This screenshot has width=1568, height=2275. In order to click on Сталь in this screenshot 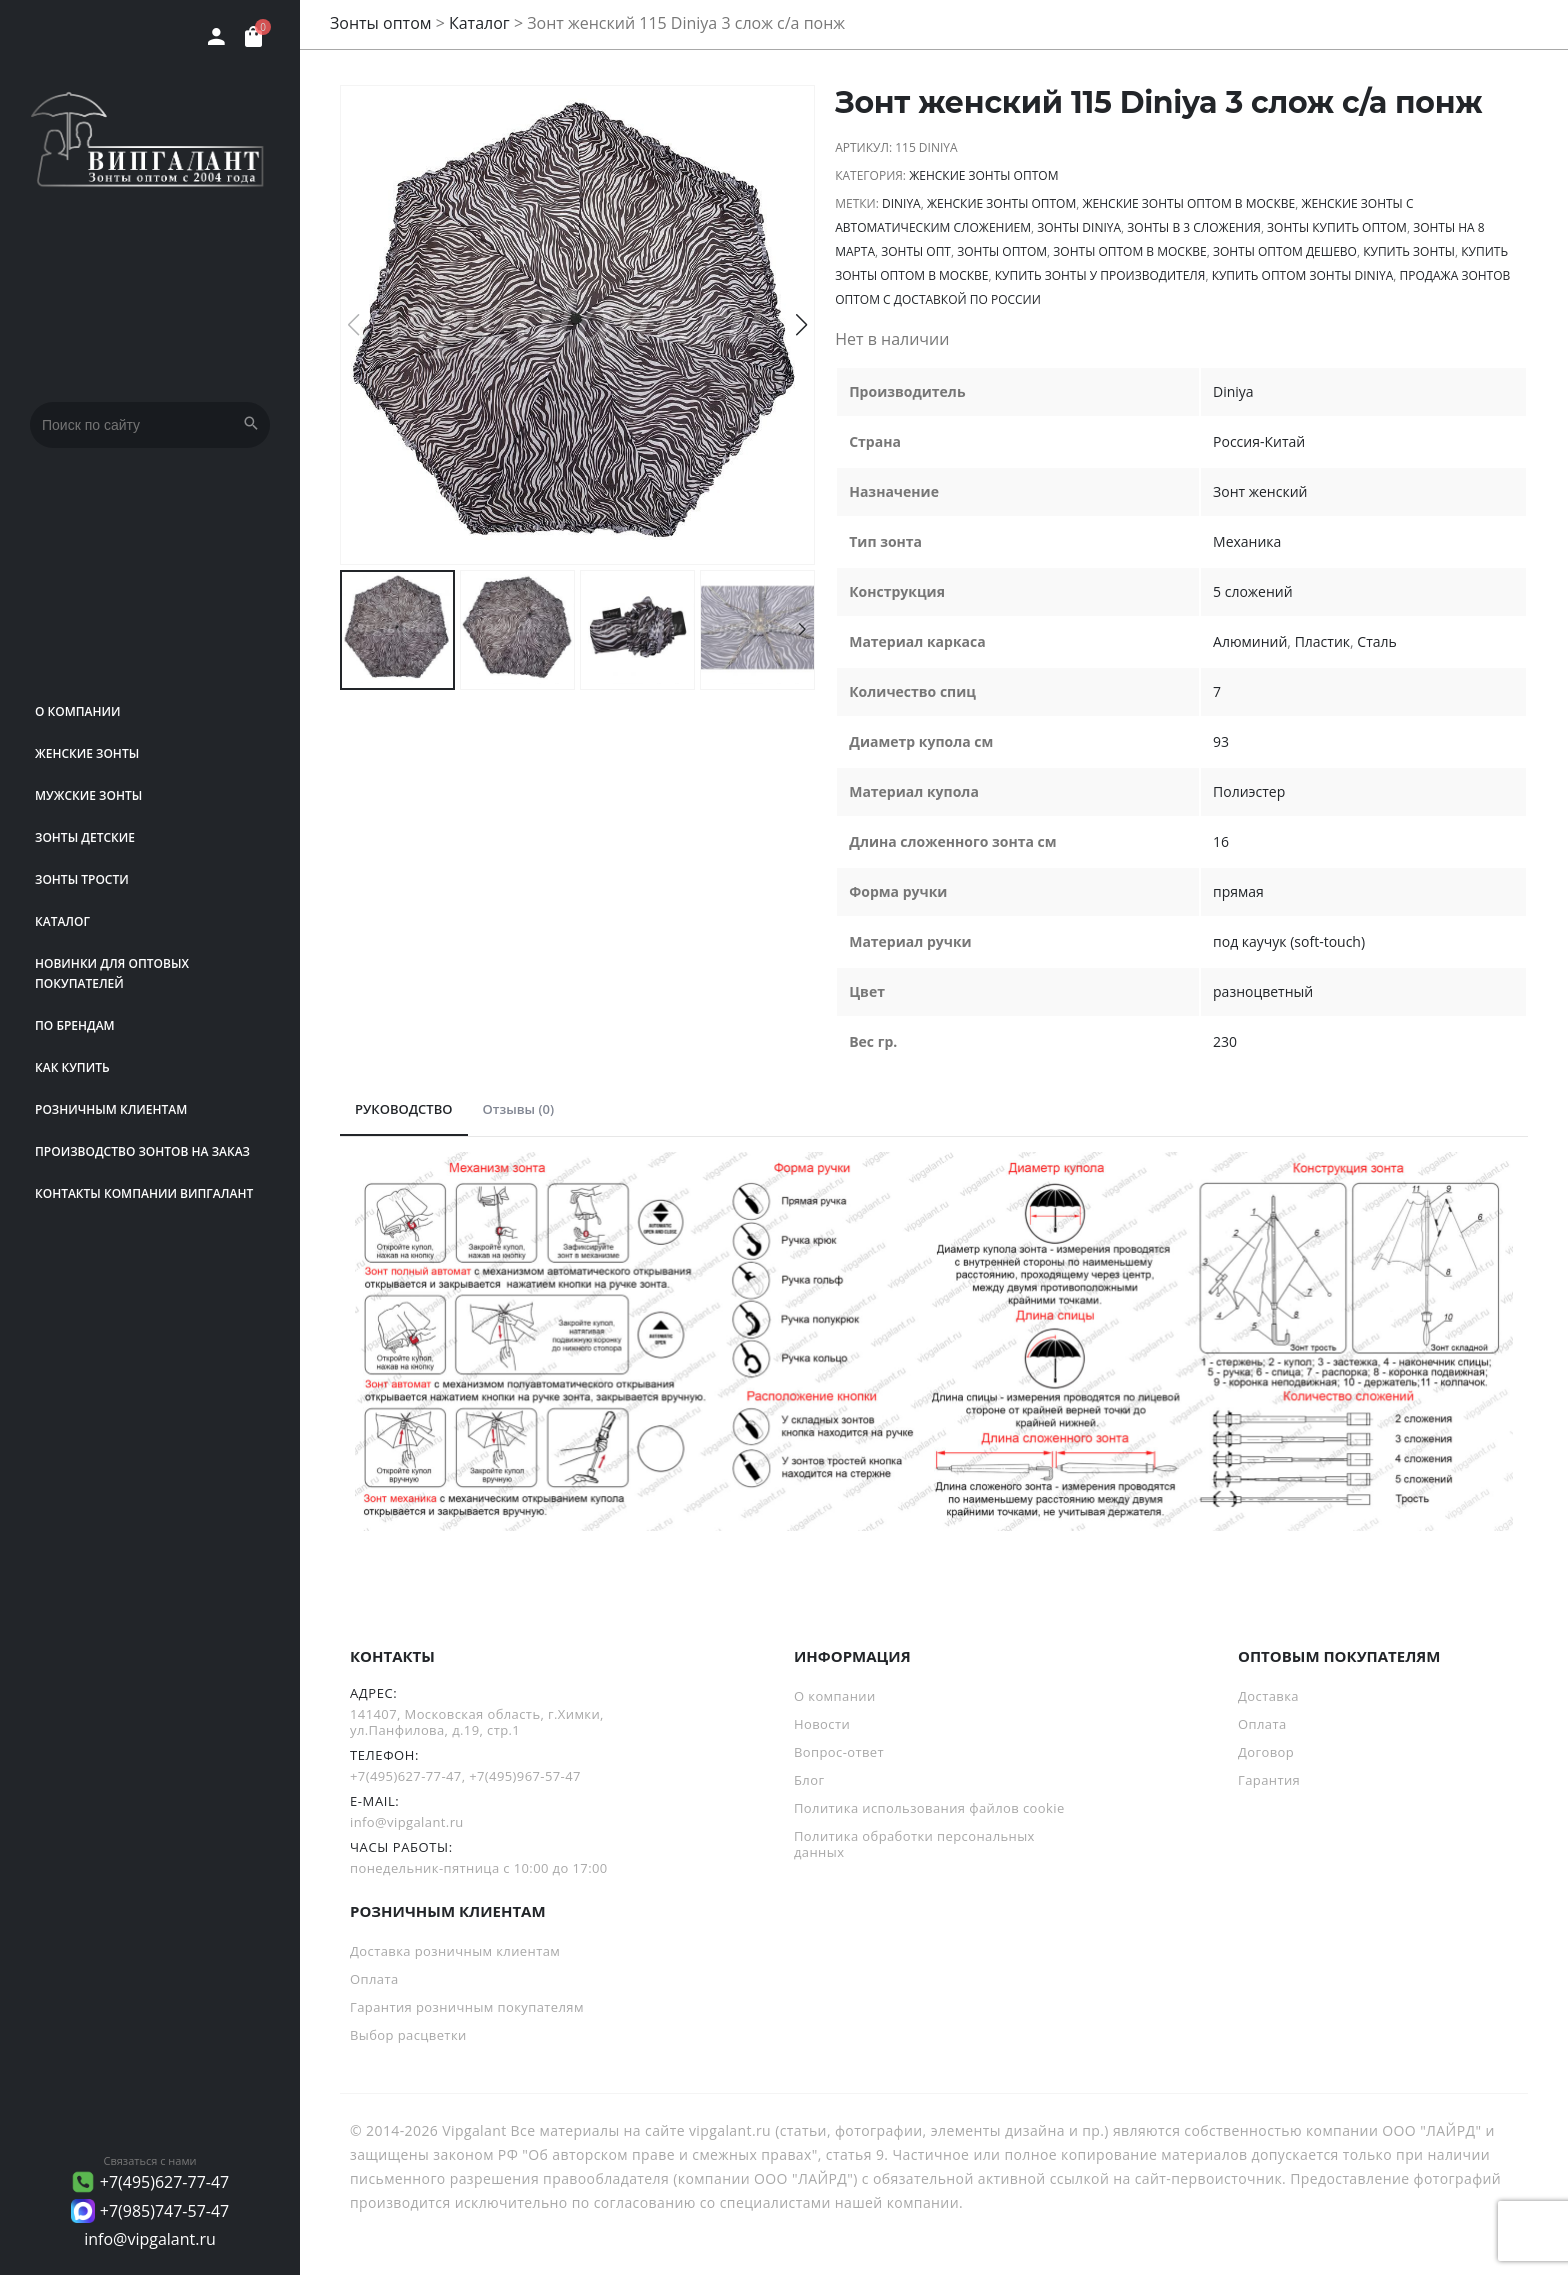, I will do `click(1376, 641)`.